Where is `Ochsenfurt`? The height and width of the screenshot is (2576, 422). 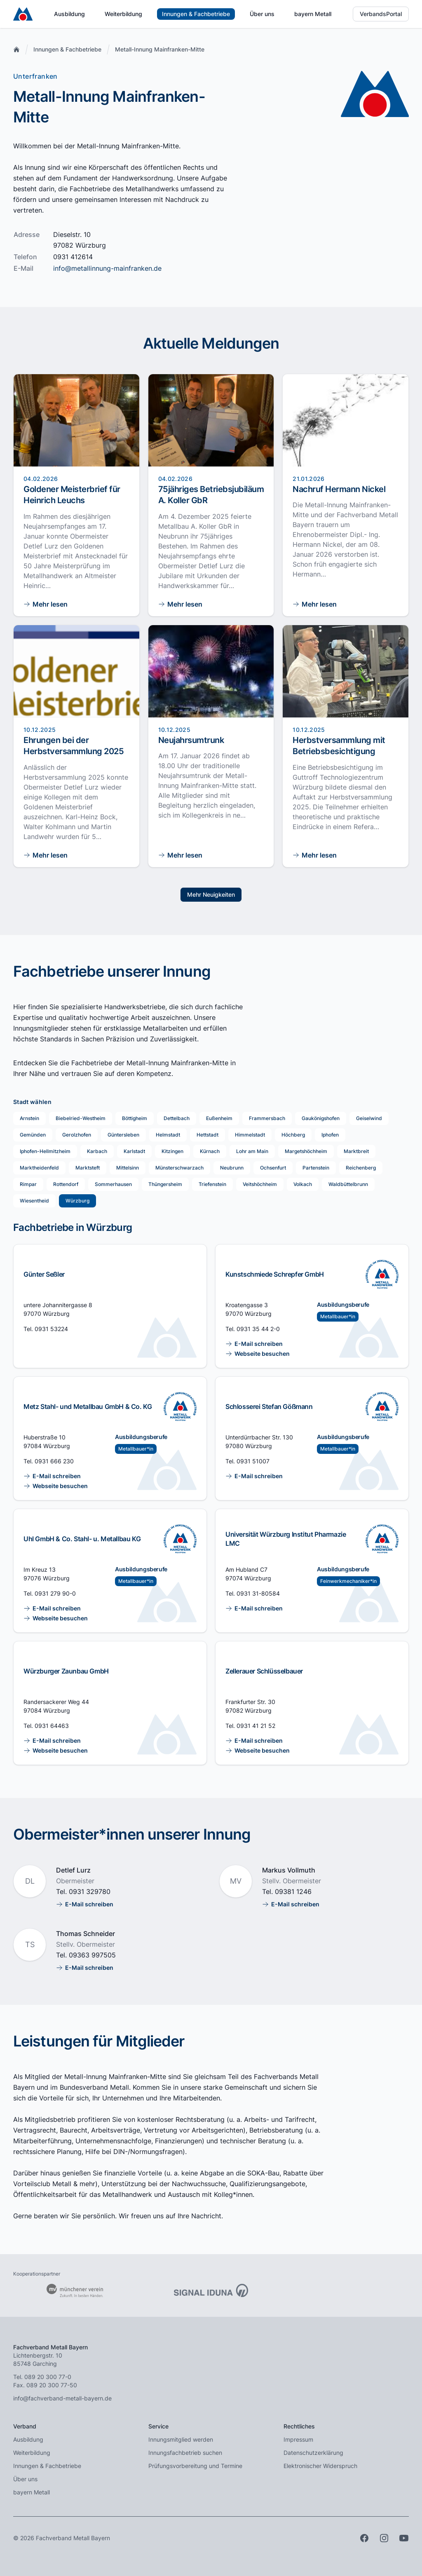
Ochsenfurt is located at coordinates (273, 1168).